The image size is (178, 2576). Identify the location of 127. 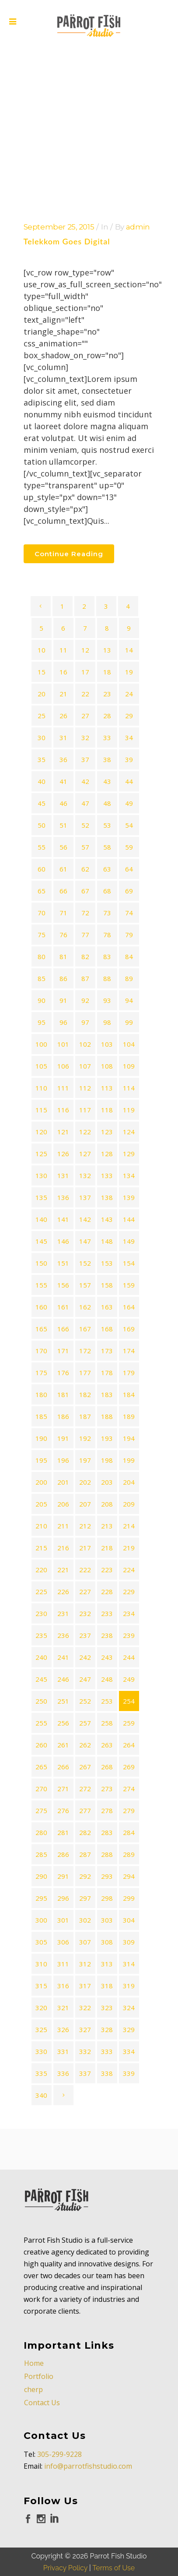
(85, 1153).